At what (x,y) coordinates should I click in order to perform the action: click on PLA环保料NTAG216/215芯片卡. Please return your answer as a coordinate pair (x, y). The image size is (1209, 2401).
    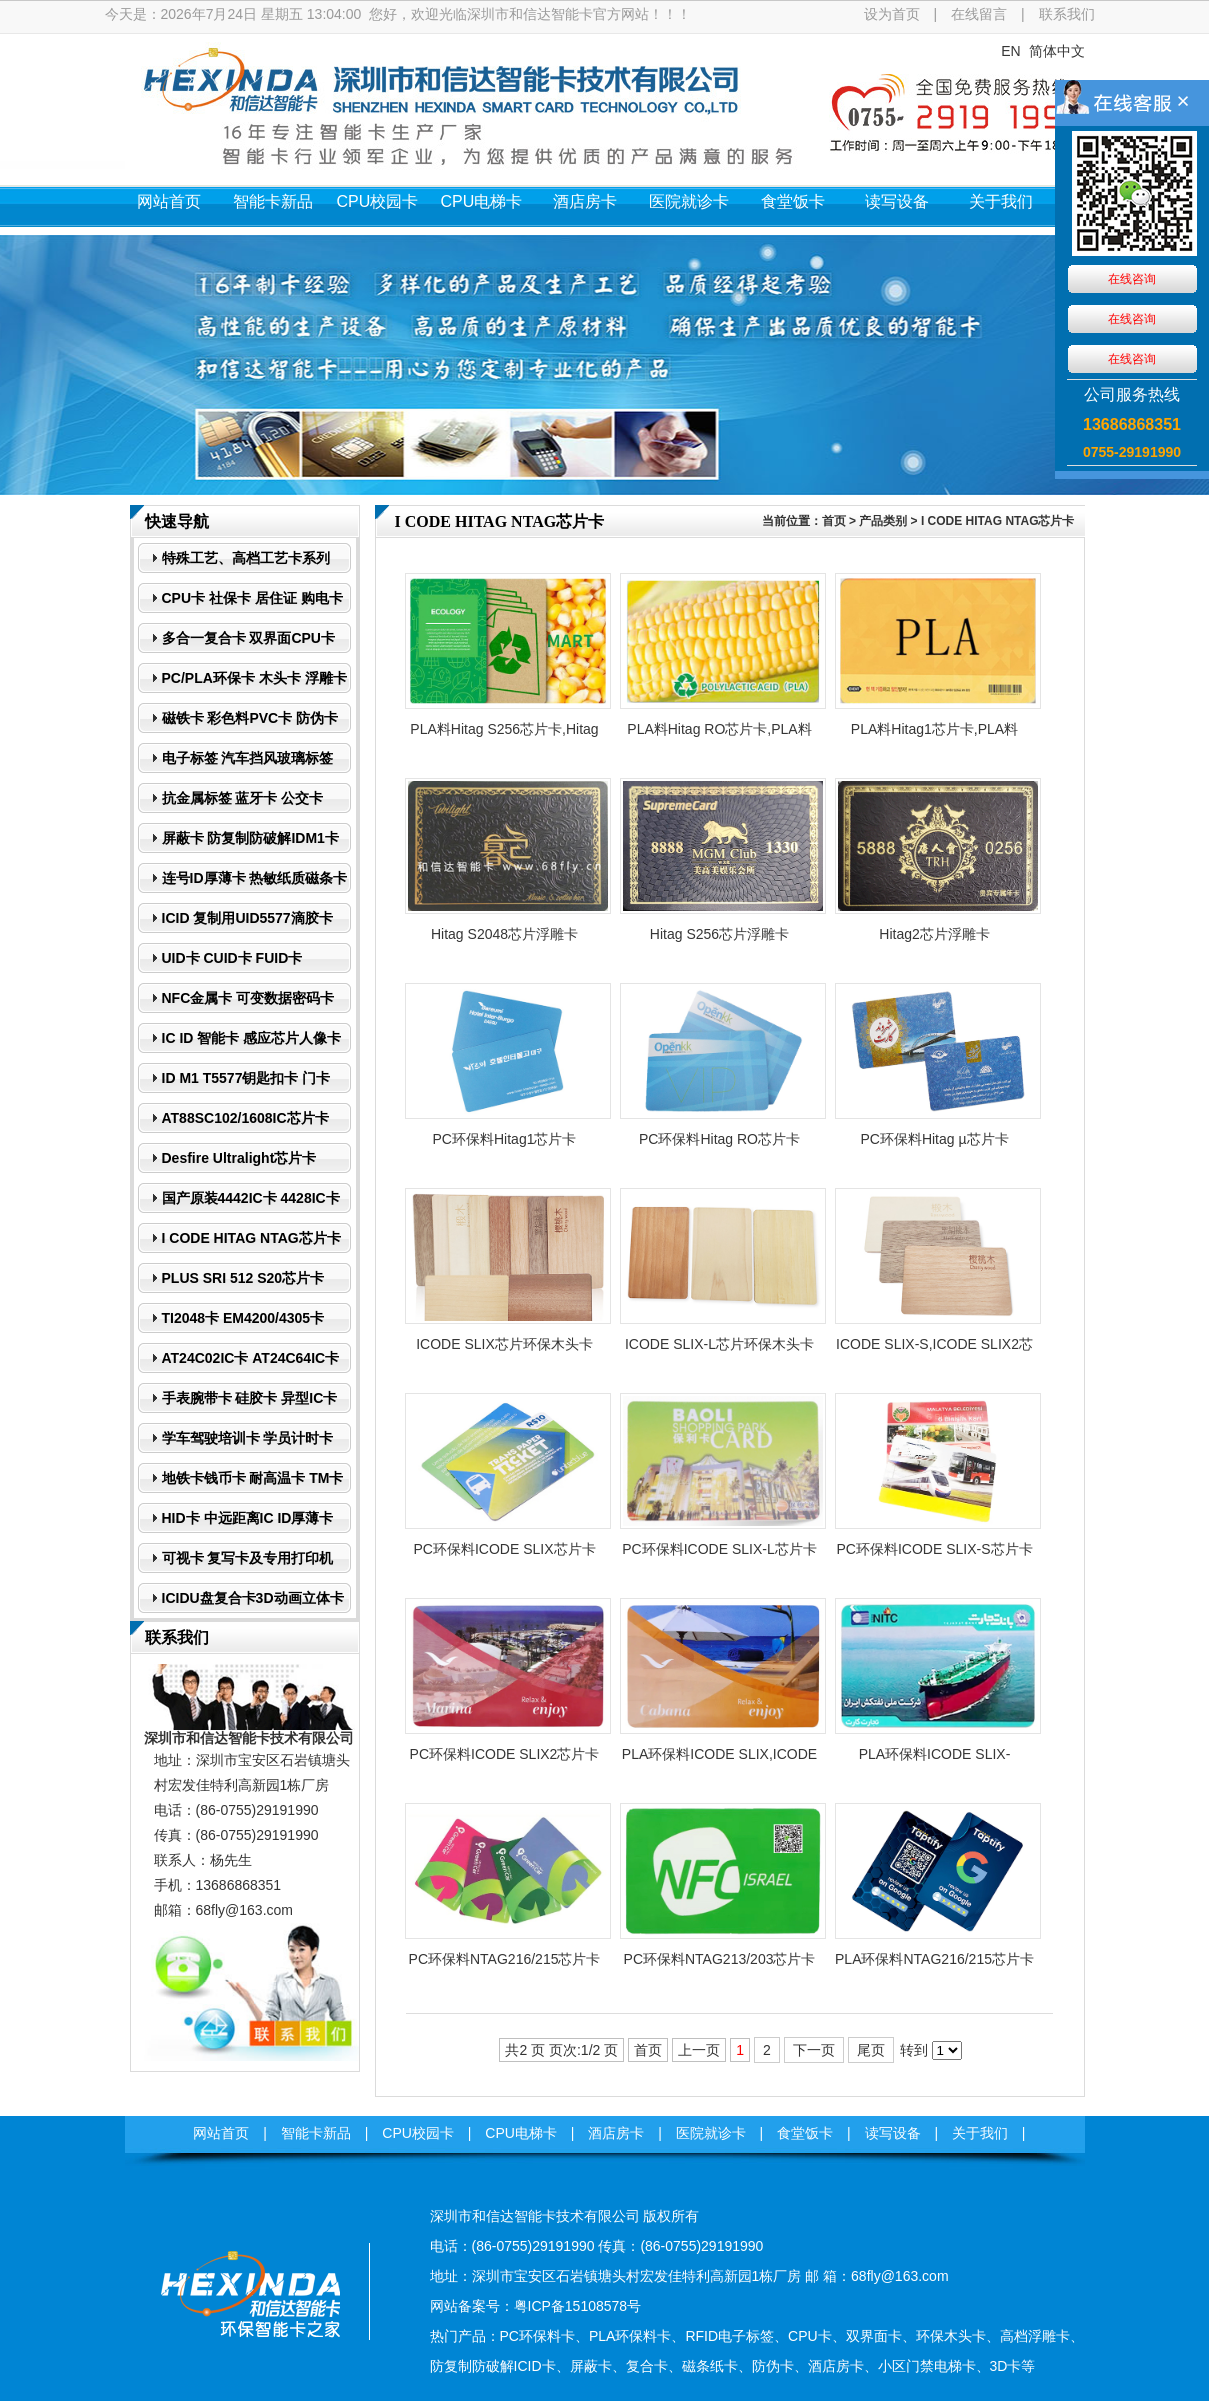
    Looking at the image, I should click on (934, 1959).